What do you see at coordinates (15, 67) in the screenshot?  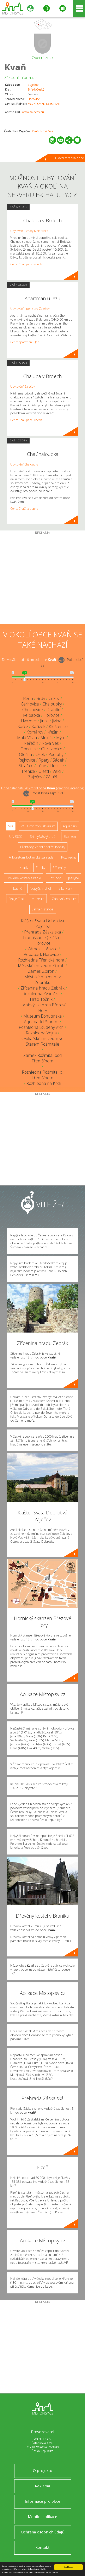 I see `Kvaň` at bounding box center [15, 67].